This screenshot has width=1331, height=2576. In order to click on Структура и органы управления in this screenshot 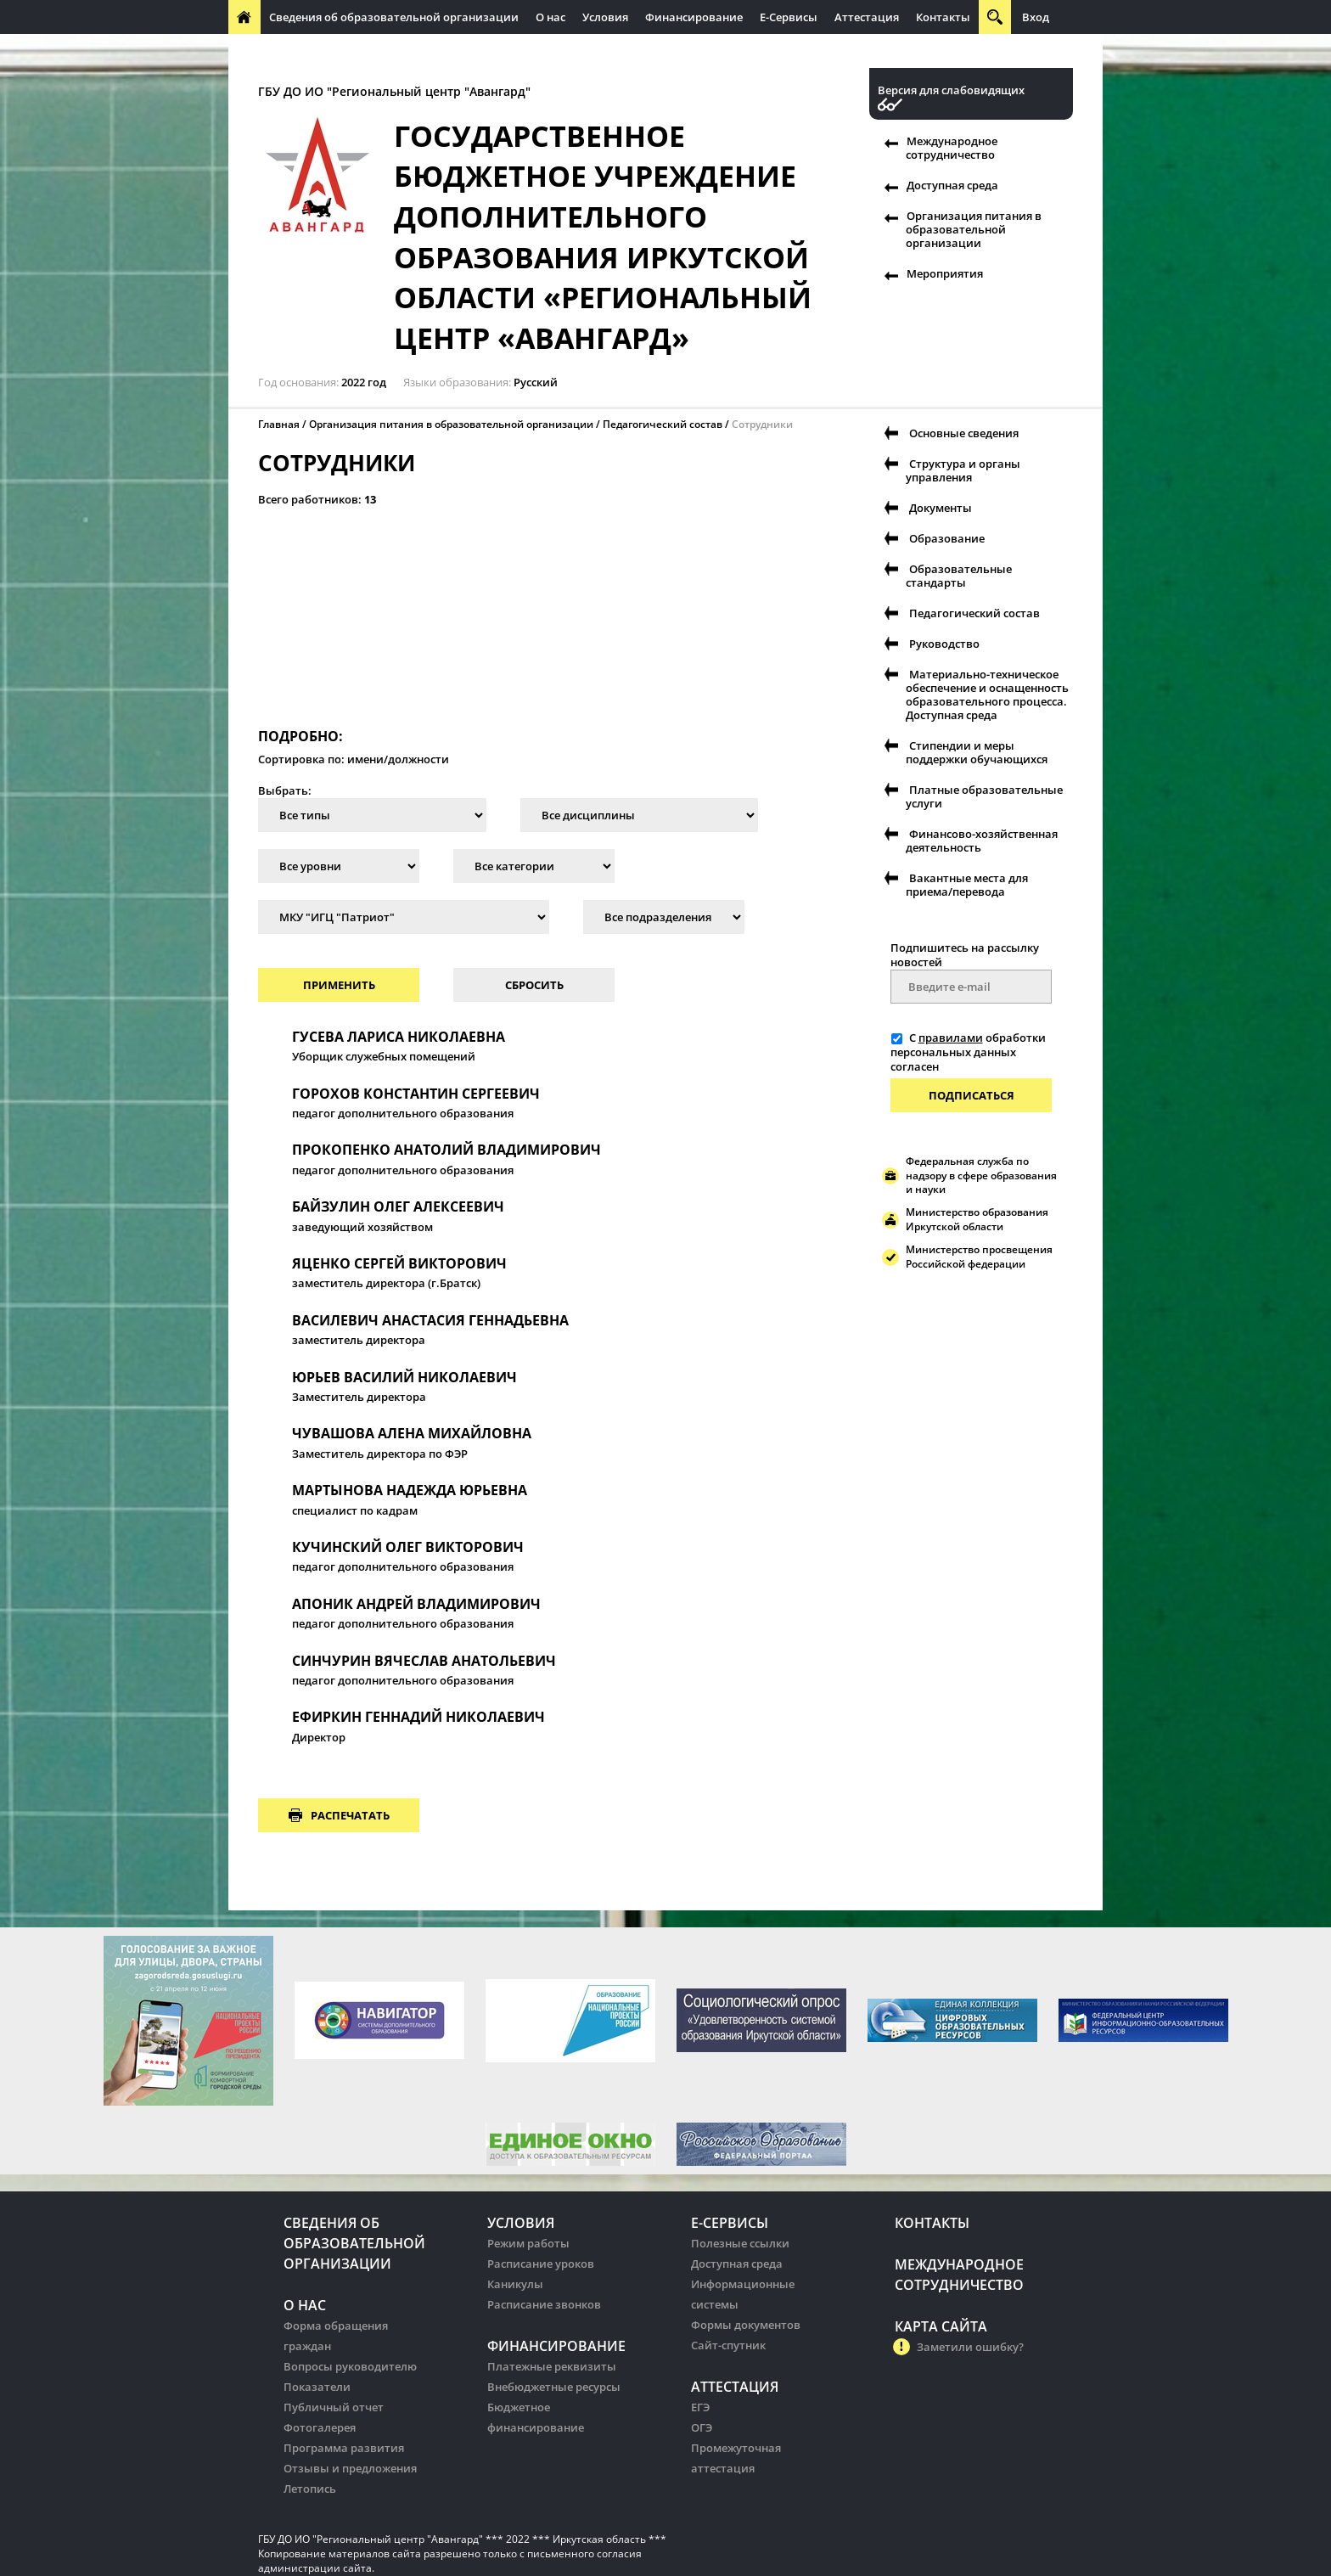, I will do `click(963, 470)`.